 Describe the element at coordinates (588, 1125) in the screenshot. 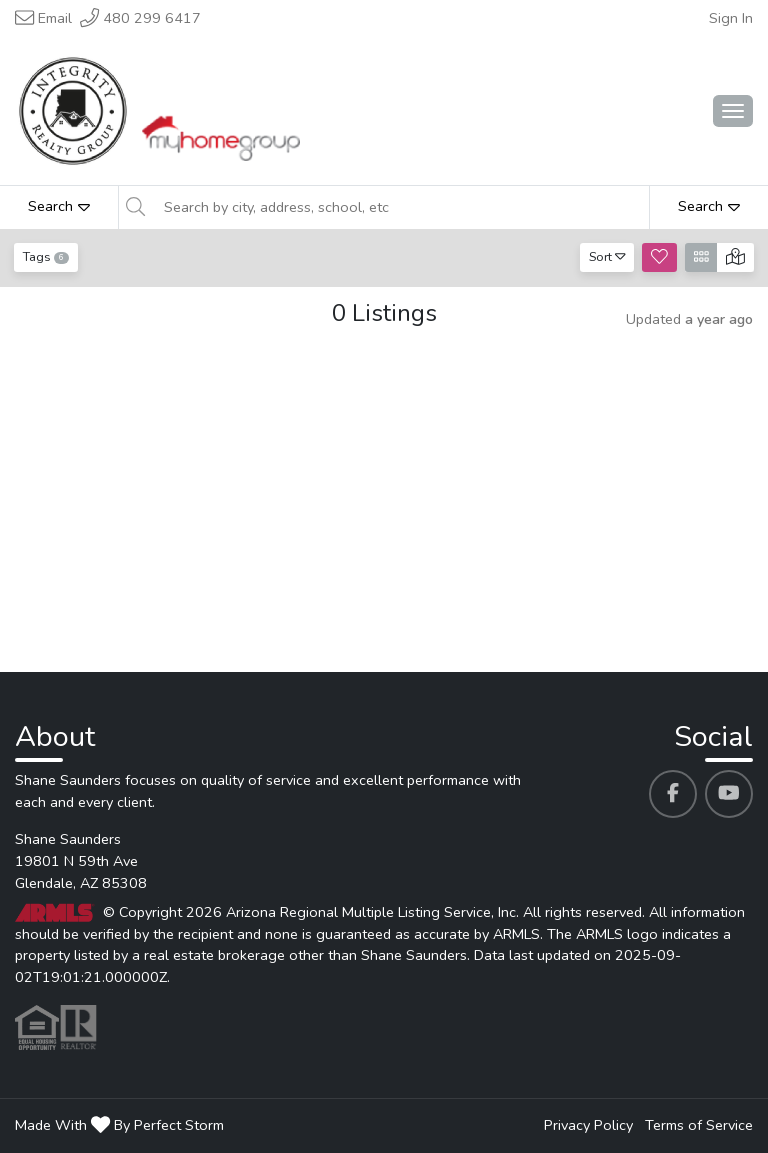

I see `Privacy Policy` at that location.